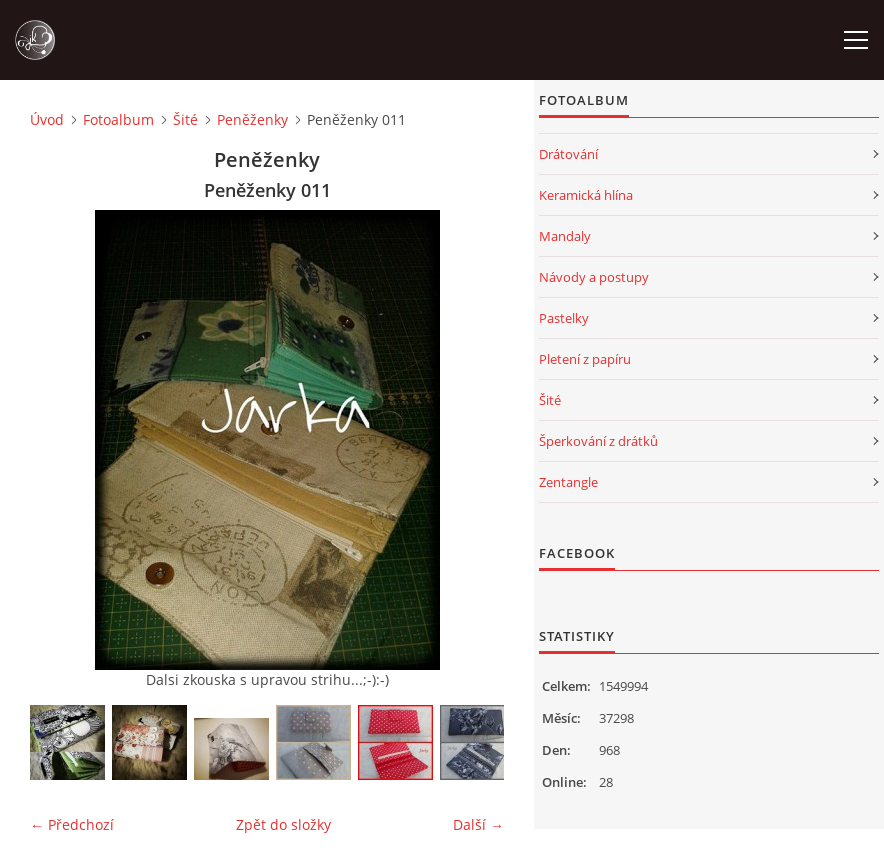  I want to click on ← Předchozí, so click(72, 824).